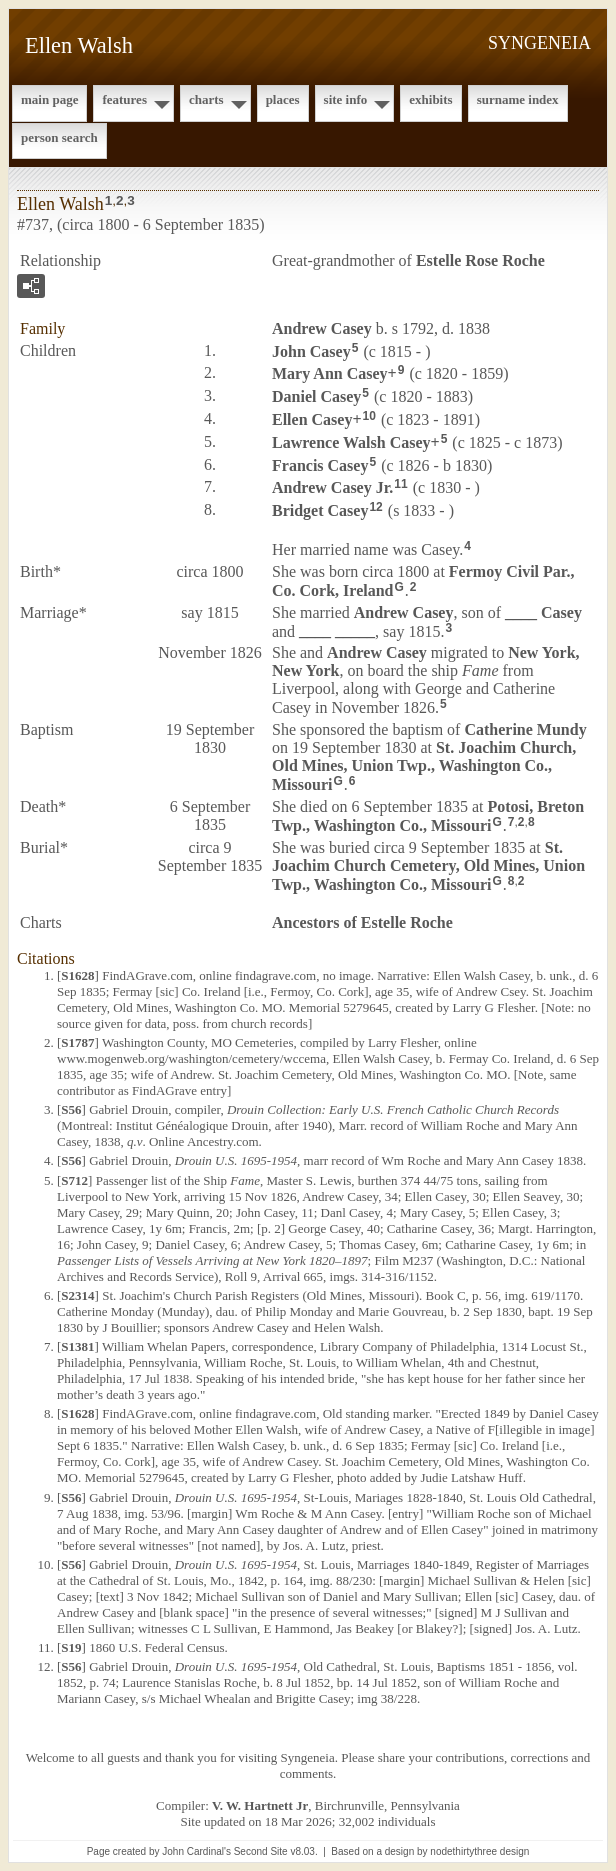 This screenshot has width=616, height=1871. Describe the element at coordinates (430, 99) in the screenshot. I see `Exhibits` at that location.